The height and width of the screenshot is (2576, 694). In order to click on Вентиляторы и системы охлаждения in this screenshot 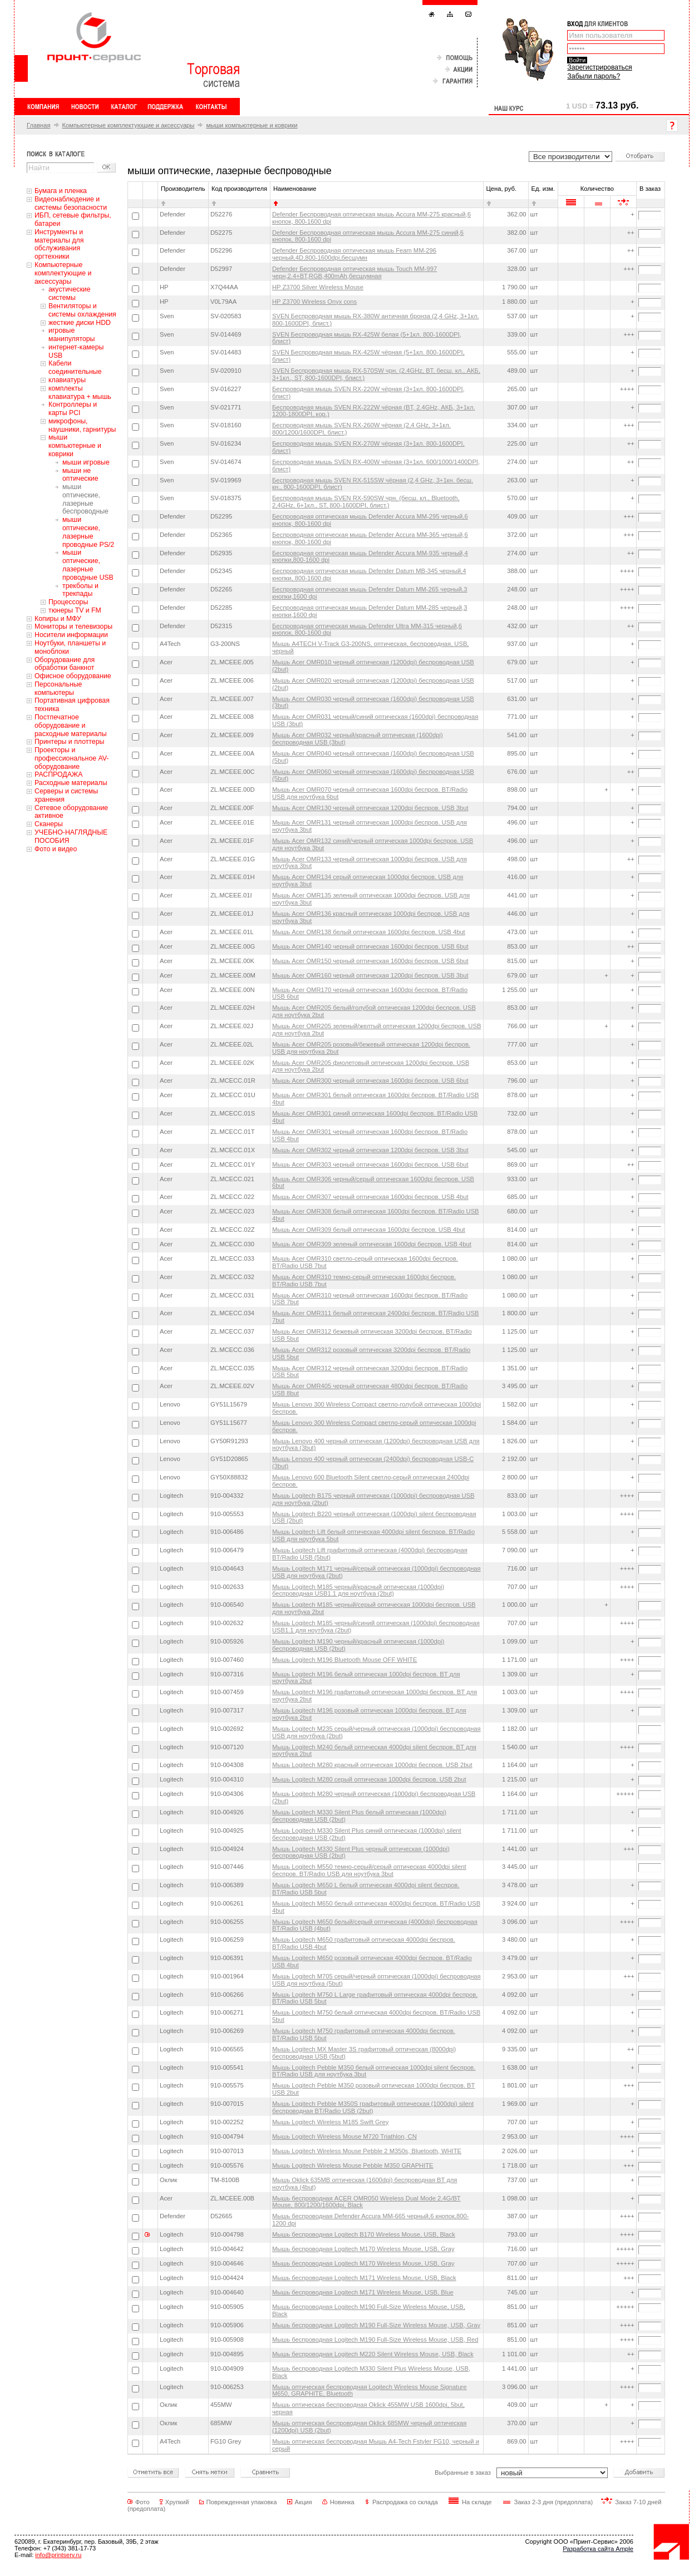, I will do `click(82, 310)`.